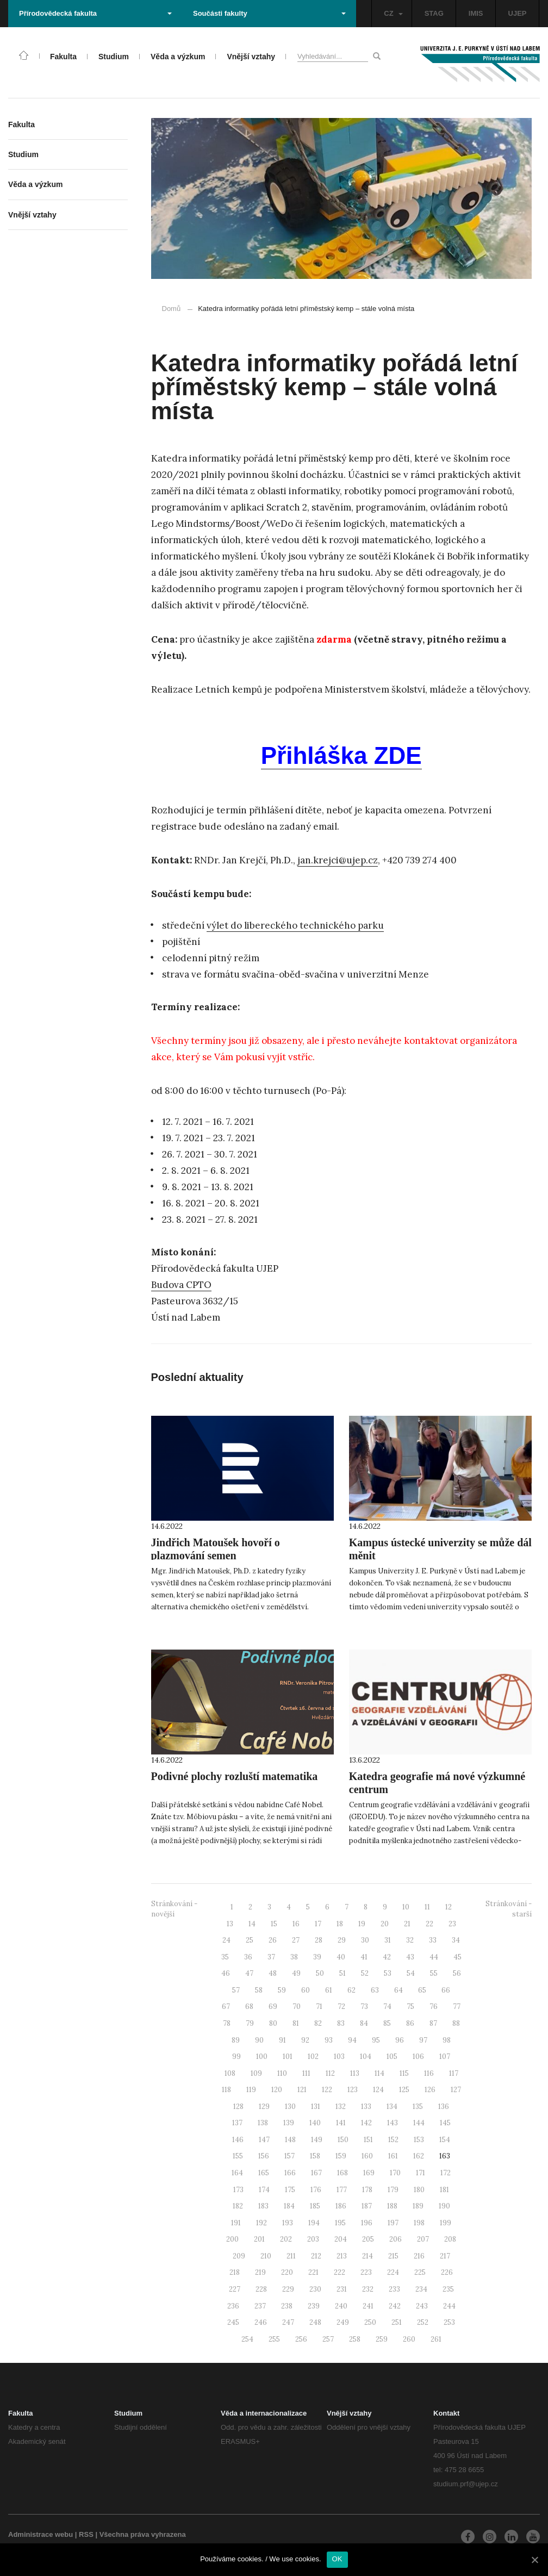 This screenshot has height=2576, width=548. I want to click on 147, so click(264, 2139).